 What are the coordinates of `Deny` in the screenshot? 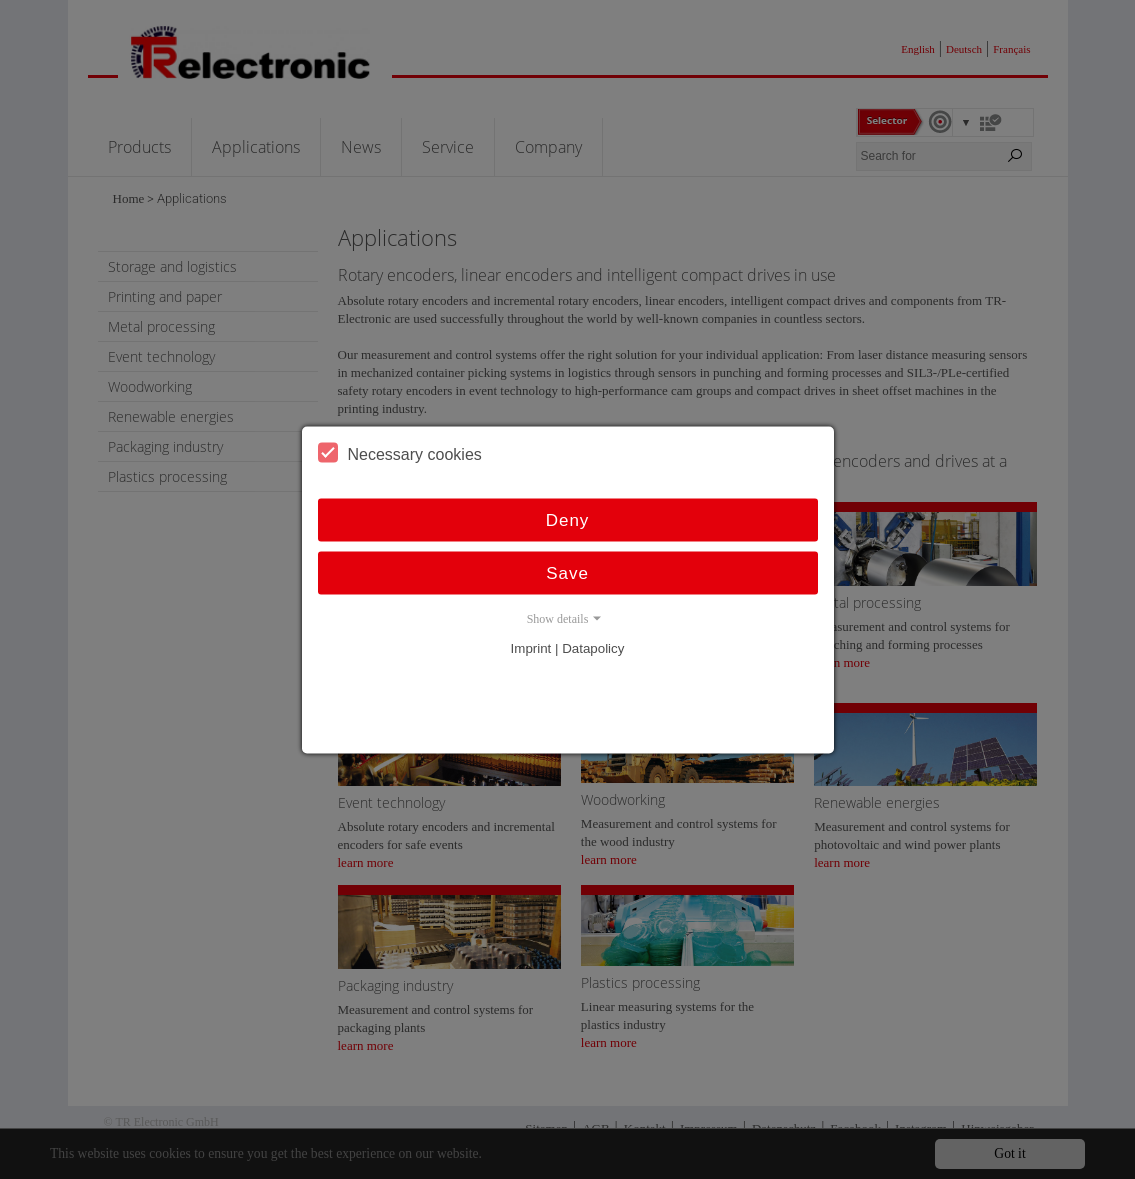 It's located at (568, 519).